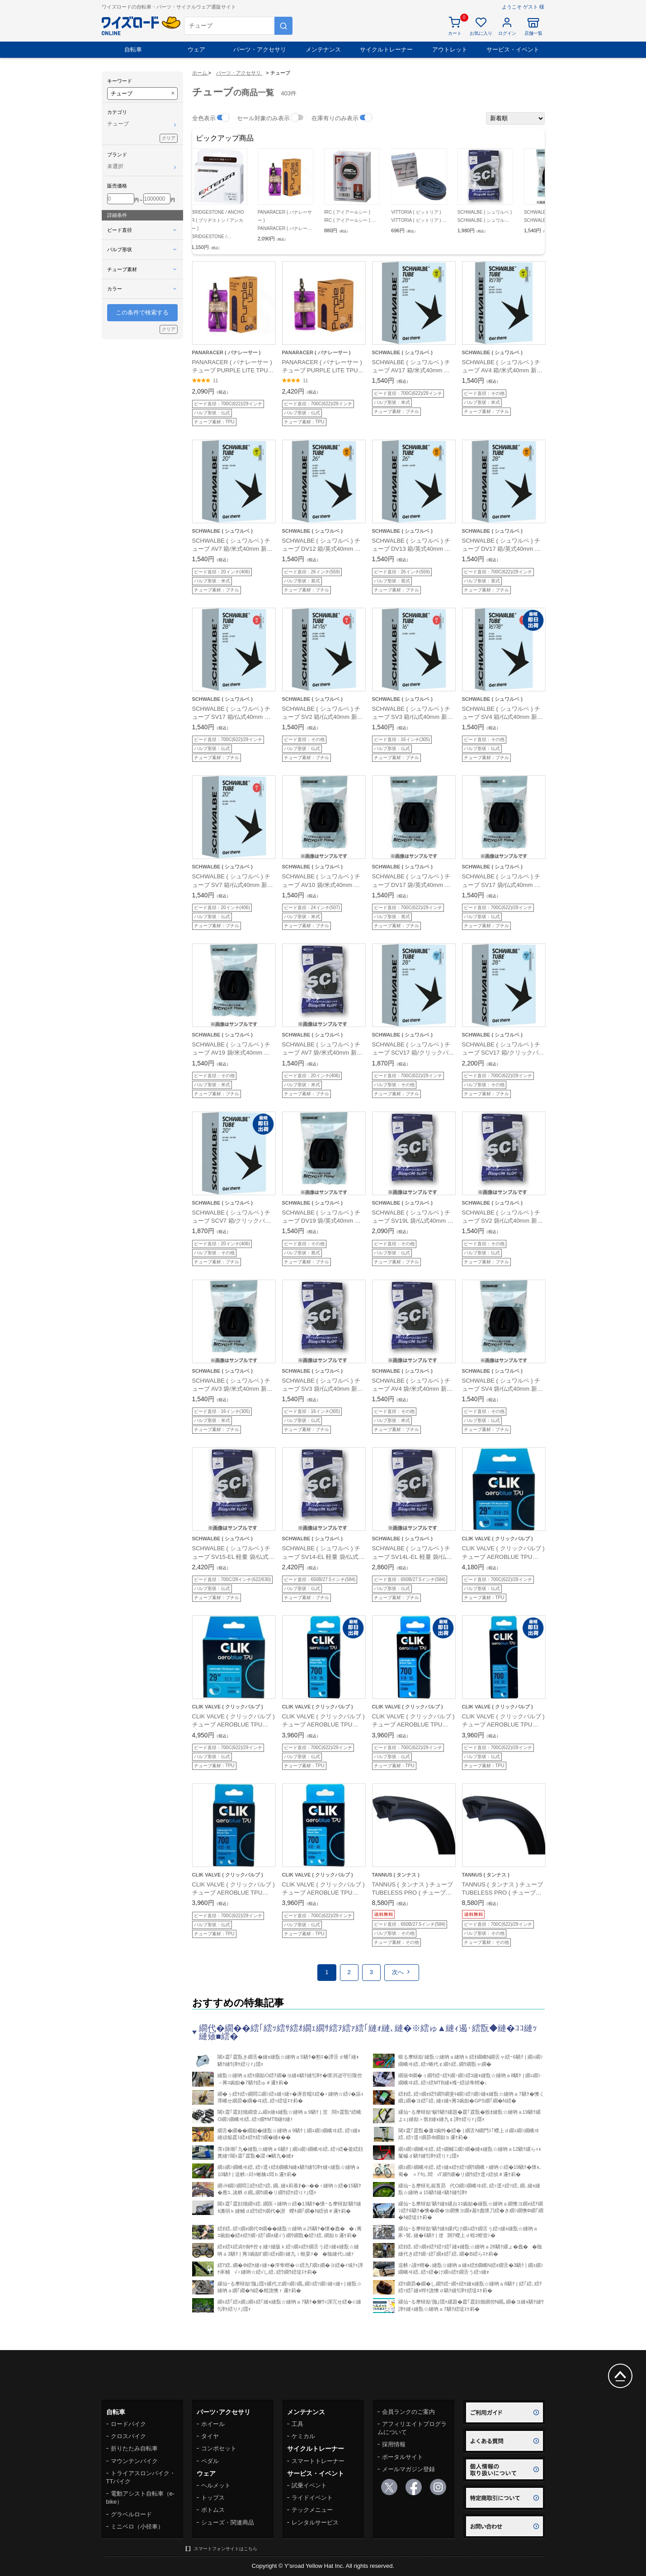  Describe the element at coordinates (134, 2461) in the screenshot. I see `マウンテンバイク` at that location.